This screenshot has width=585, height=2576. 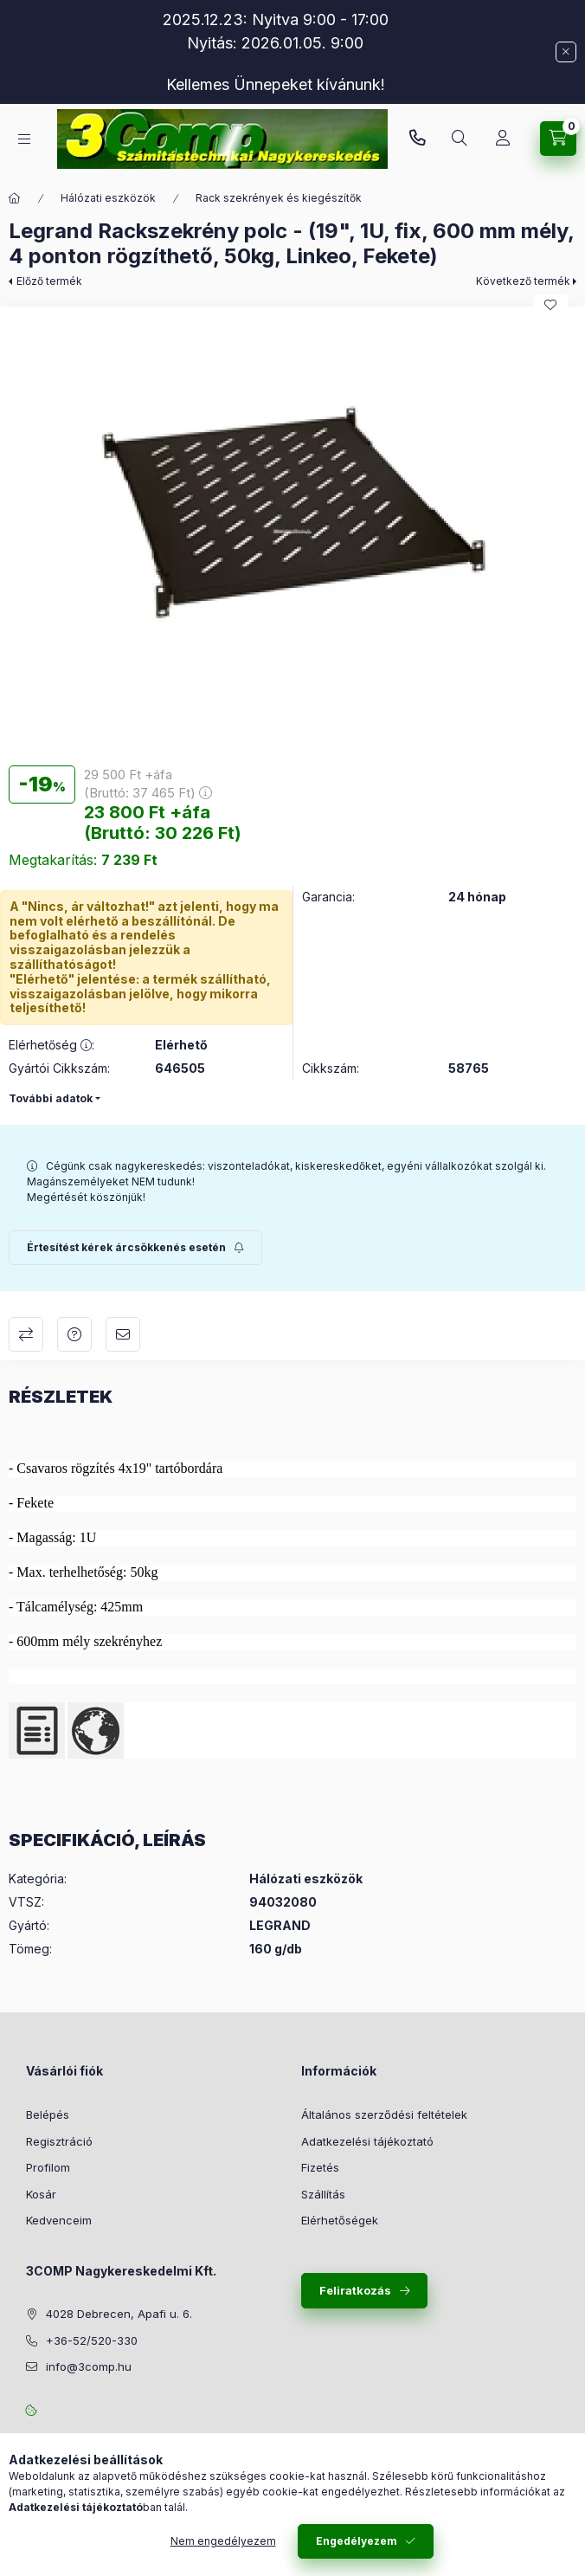 What do you see at coordinates (223, 2540) in the screenshot?
I see `Nem engedélyezem` at bounding box center [223, 2540].